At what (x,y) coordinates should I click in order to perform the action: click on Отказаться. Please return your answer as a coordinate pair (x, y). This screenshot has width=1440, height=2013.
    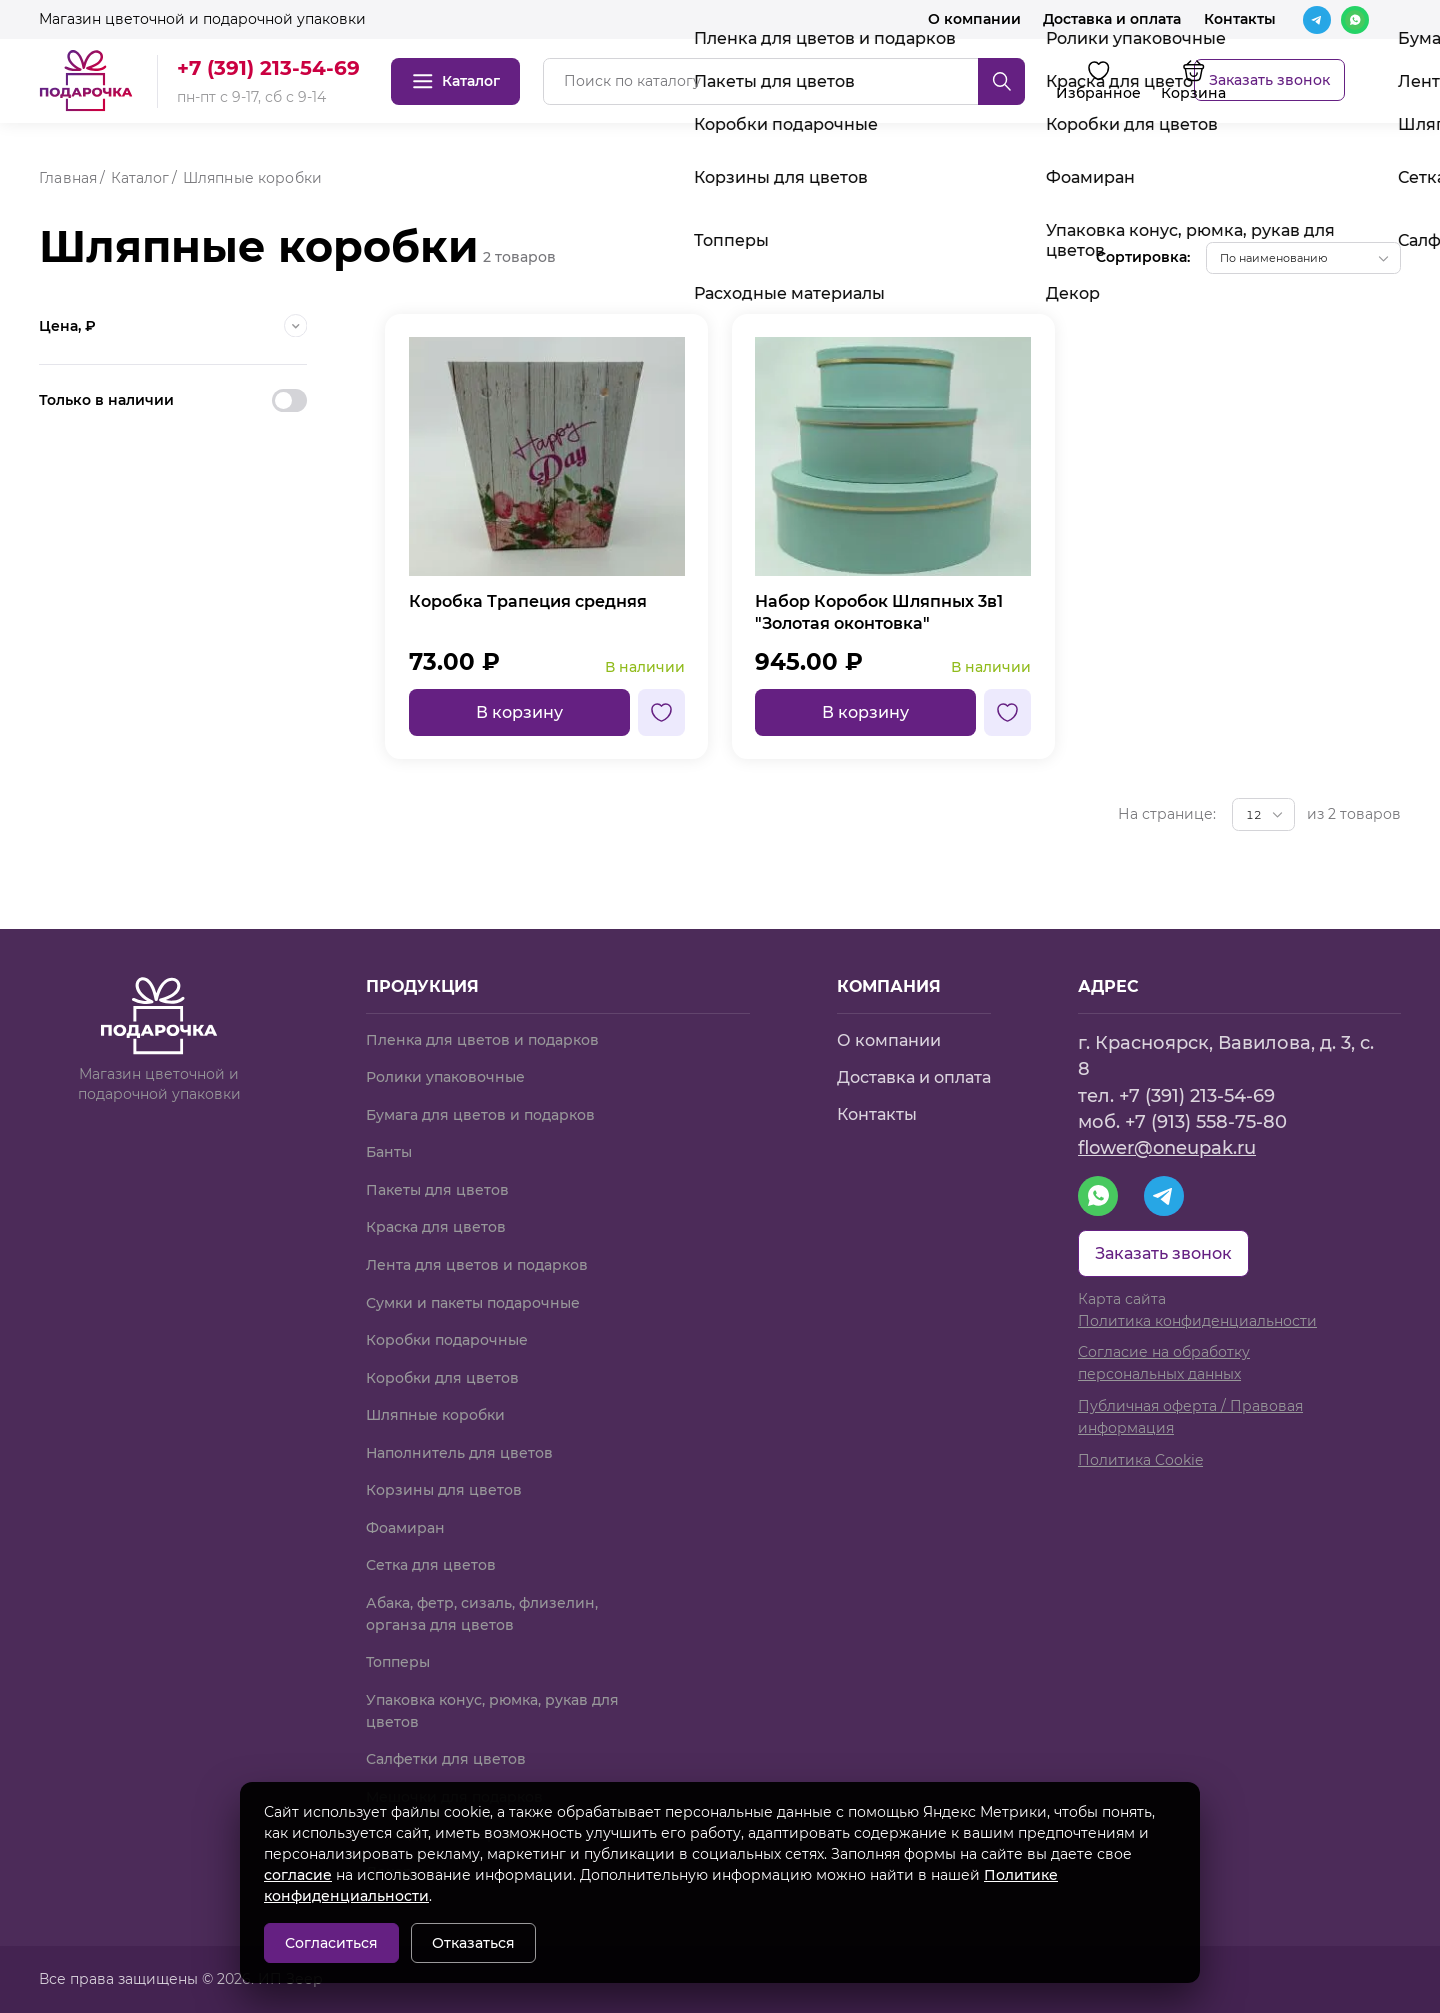
    Looking at the image, I should click on (473, 1943).